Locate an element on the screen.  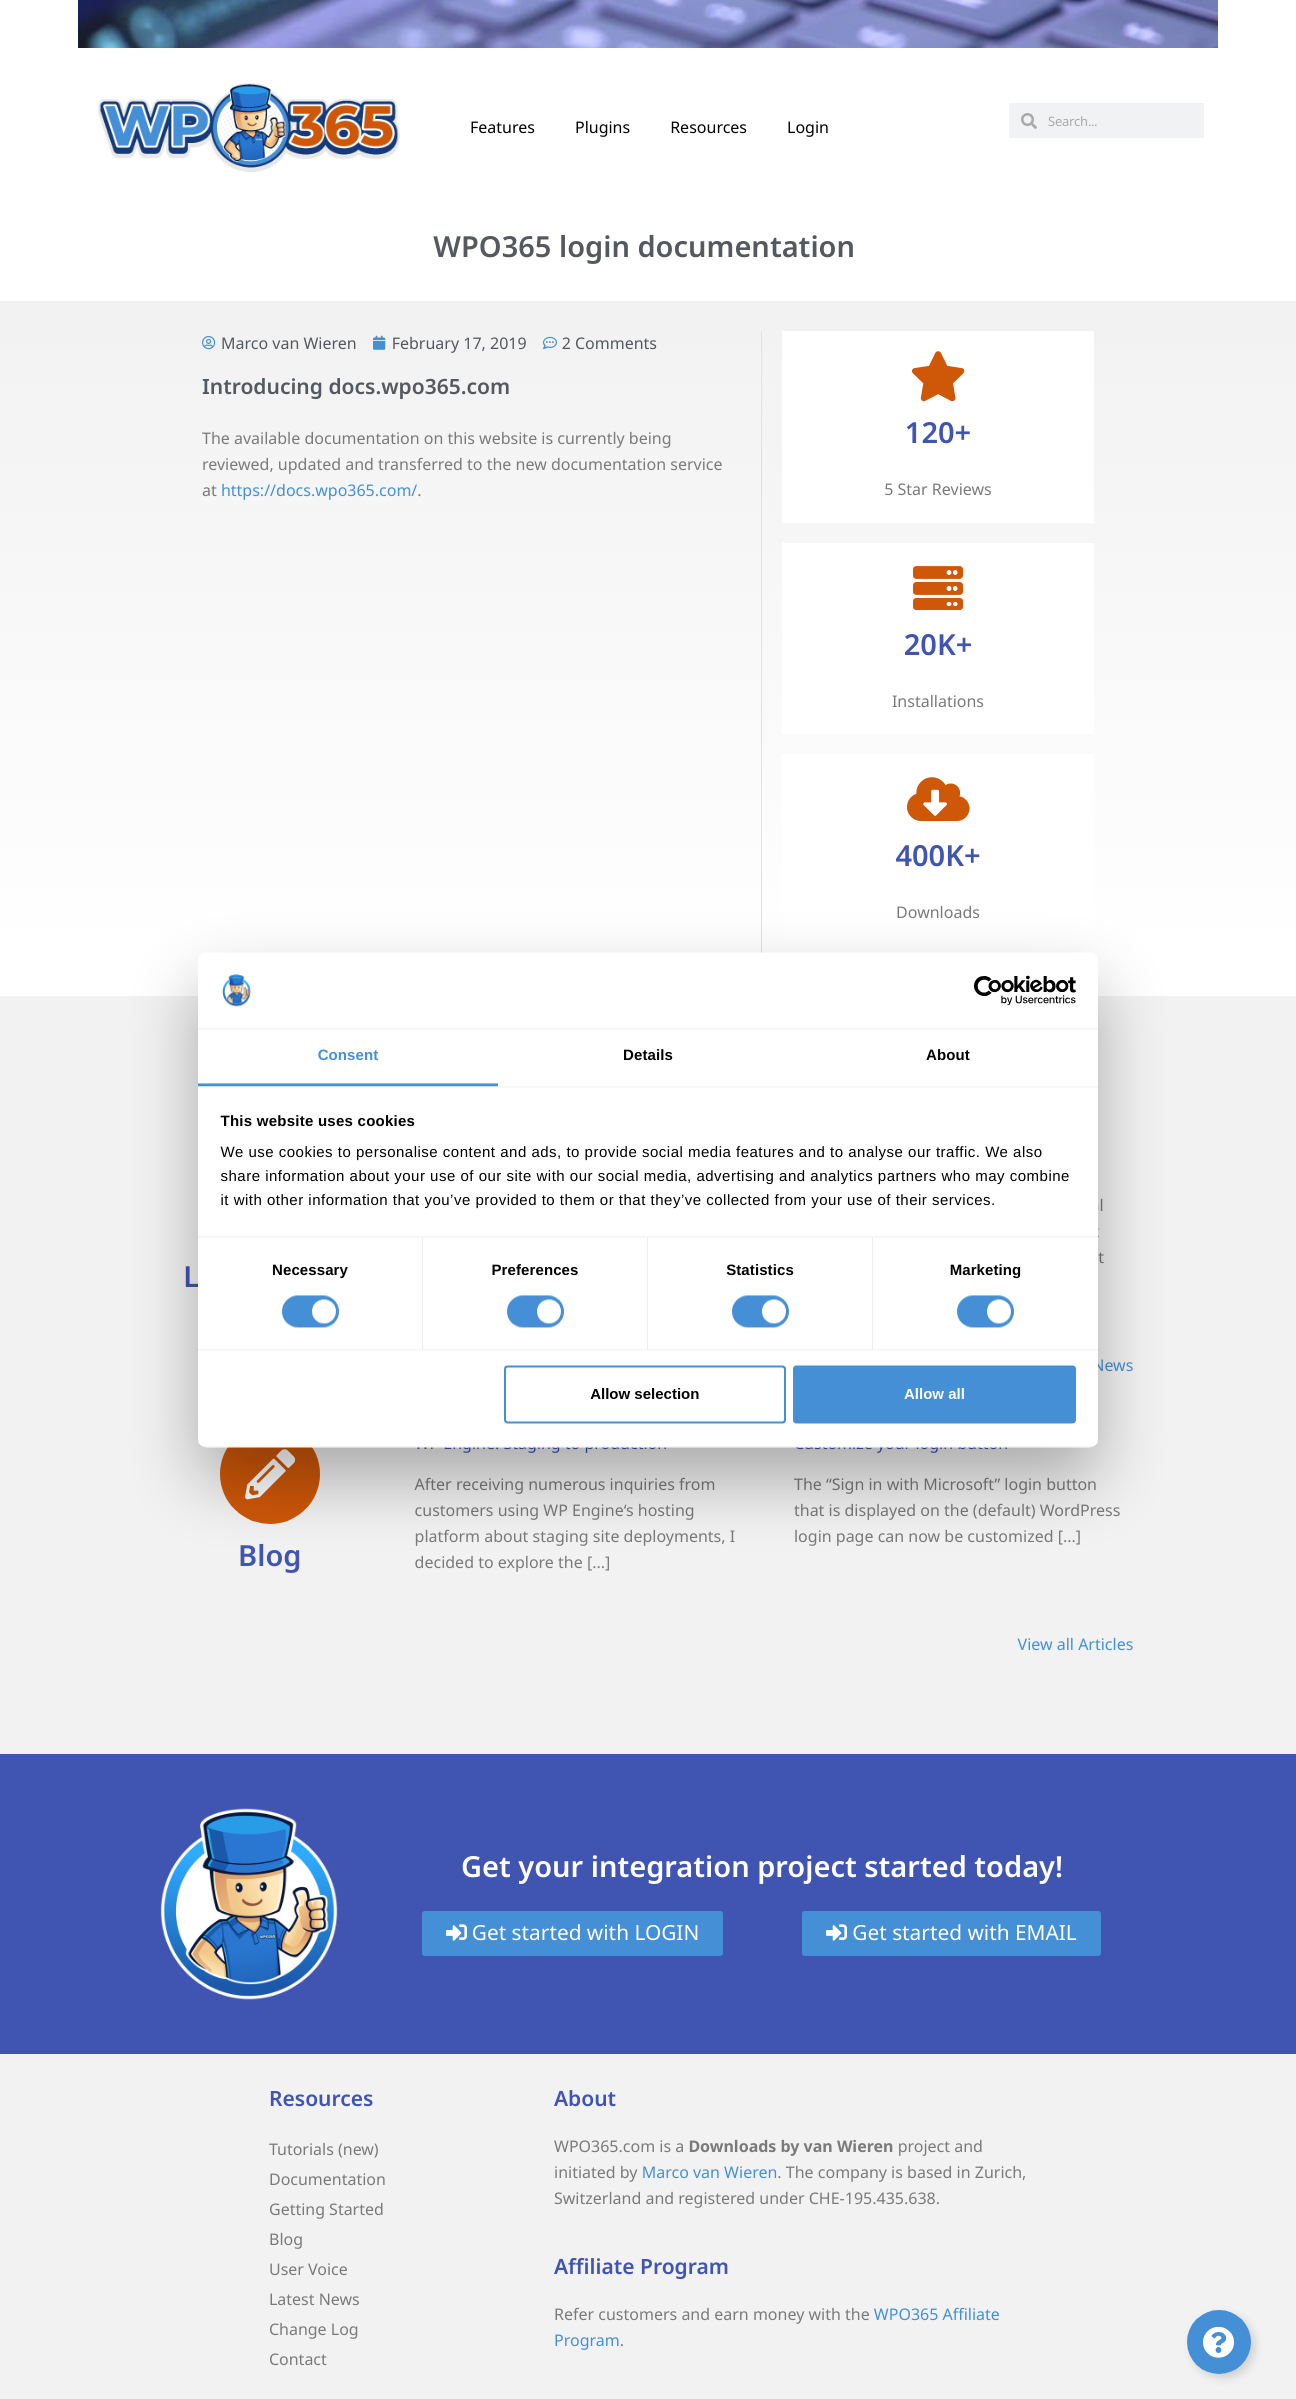
Allow all is located at coordinates (934, 1394).